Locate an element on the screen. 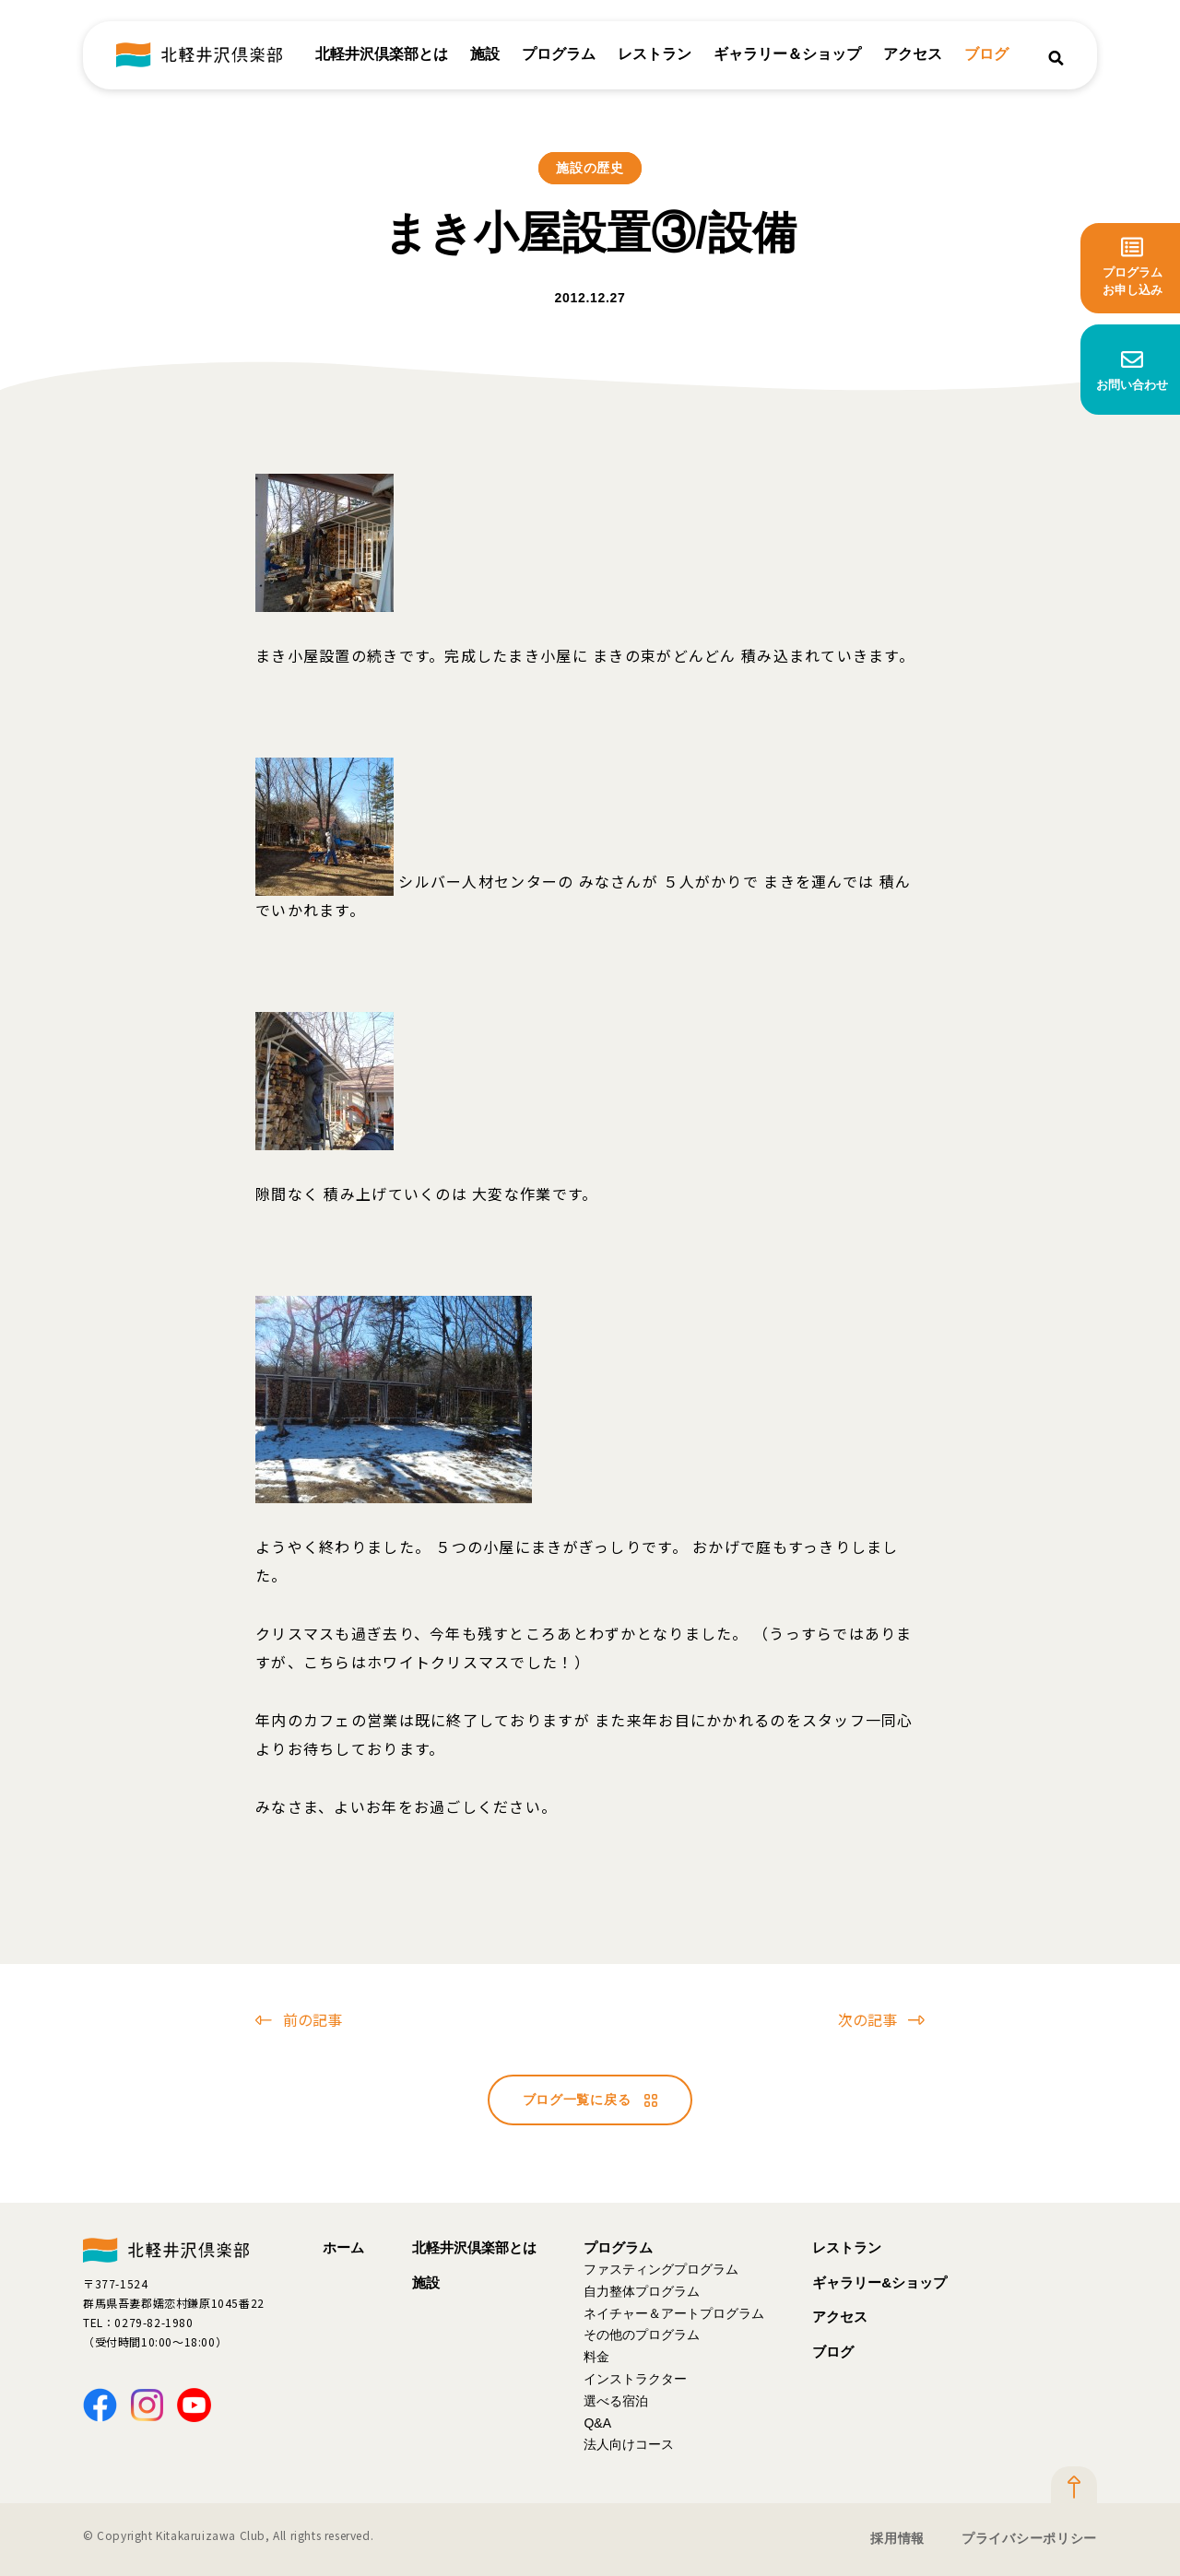  選べる宿泊 is located at coordinates (616, 2401).